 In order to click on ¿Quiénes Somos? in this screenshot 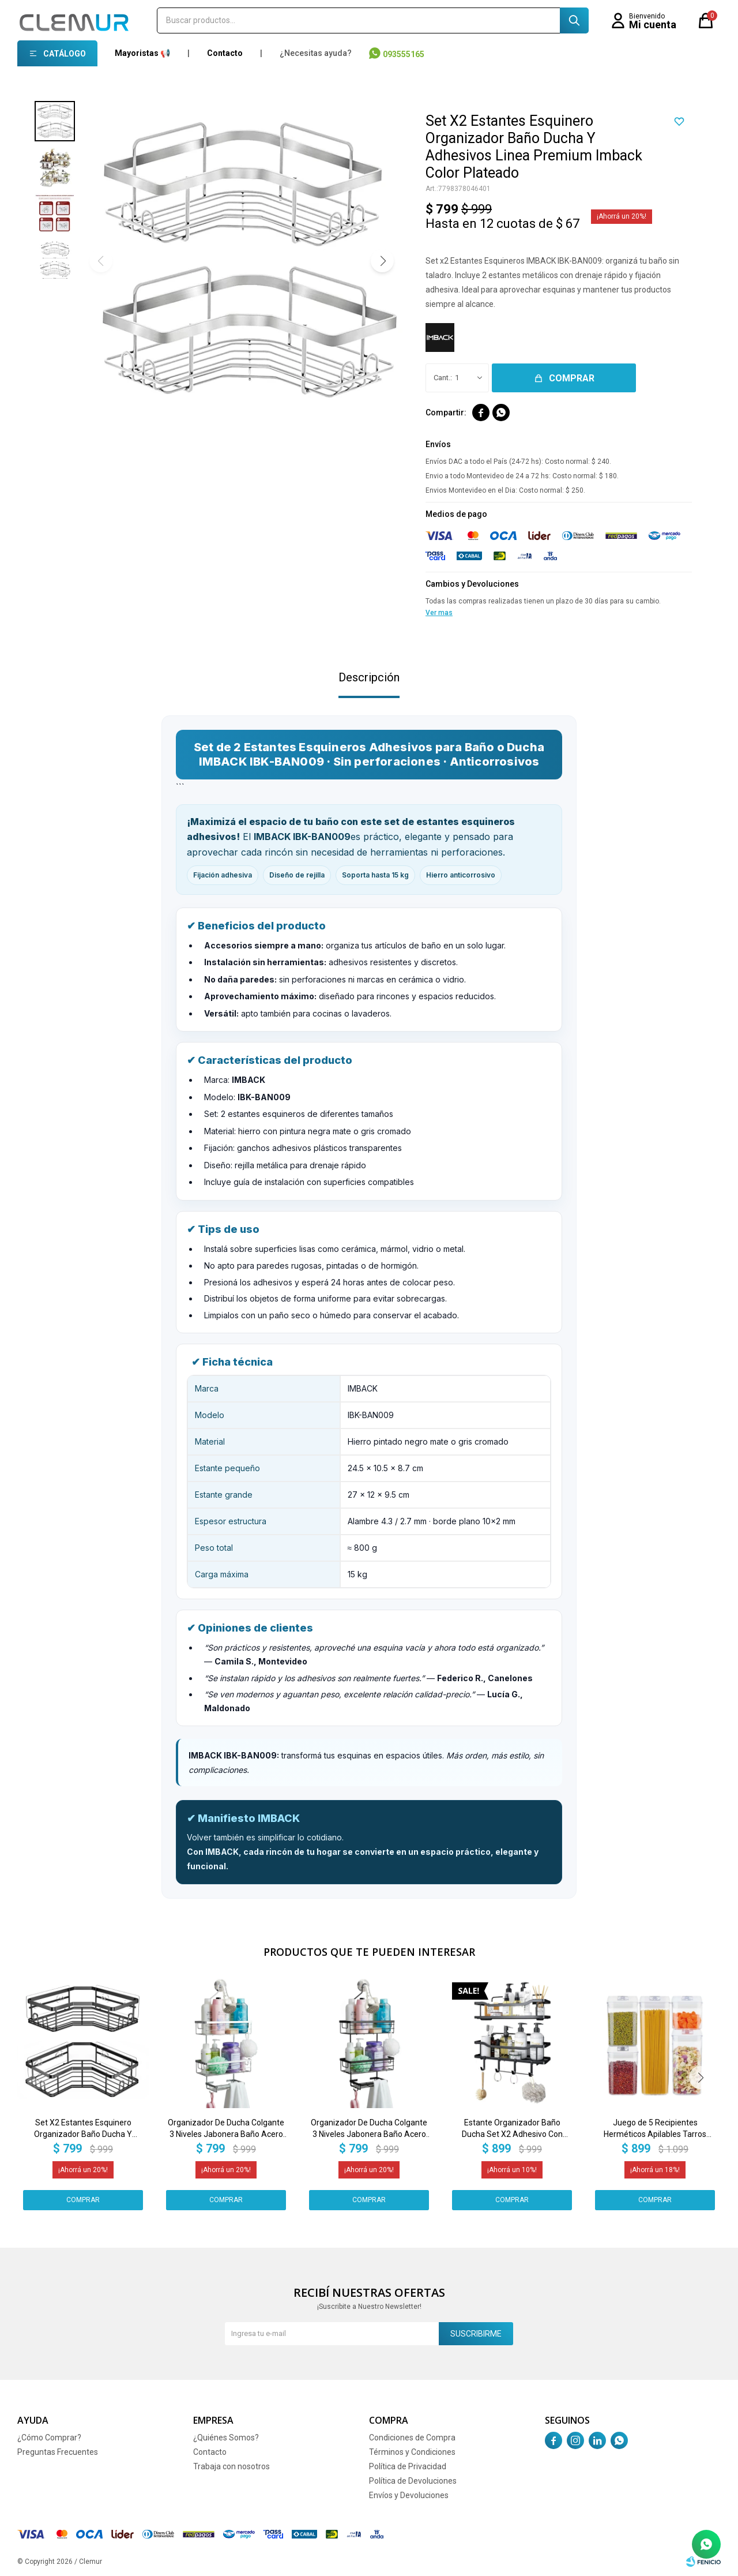, I will do `click(226, 2437)`.